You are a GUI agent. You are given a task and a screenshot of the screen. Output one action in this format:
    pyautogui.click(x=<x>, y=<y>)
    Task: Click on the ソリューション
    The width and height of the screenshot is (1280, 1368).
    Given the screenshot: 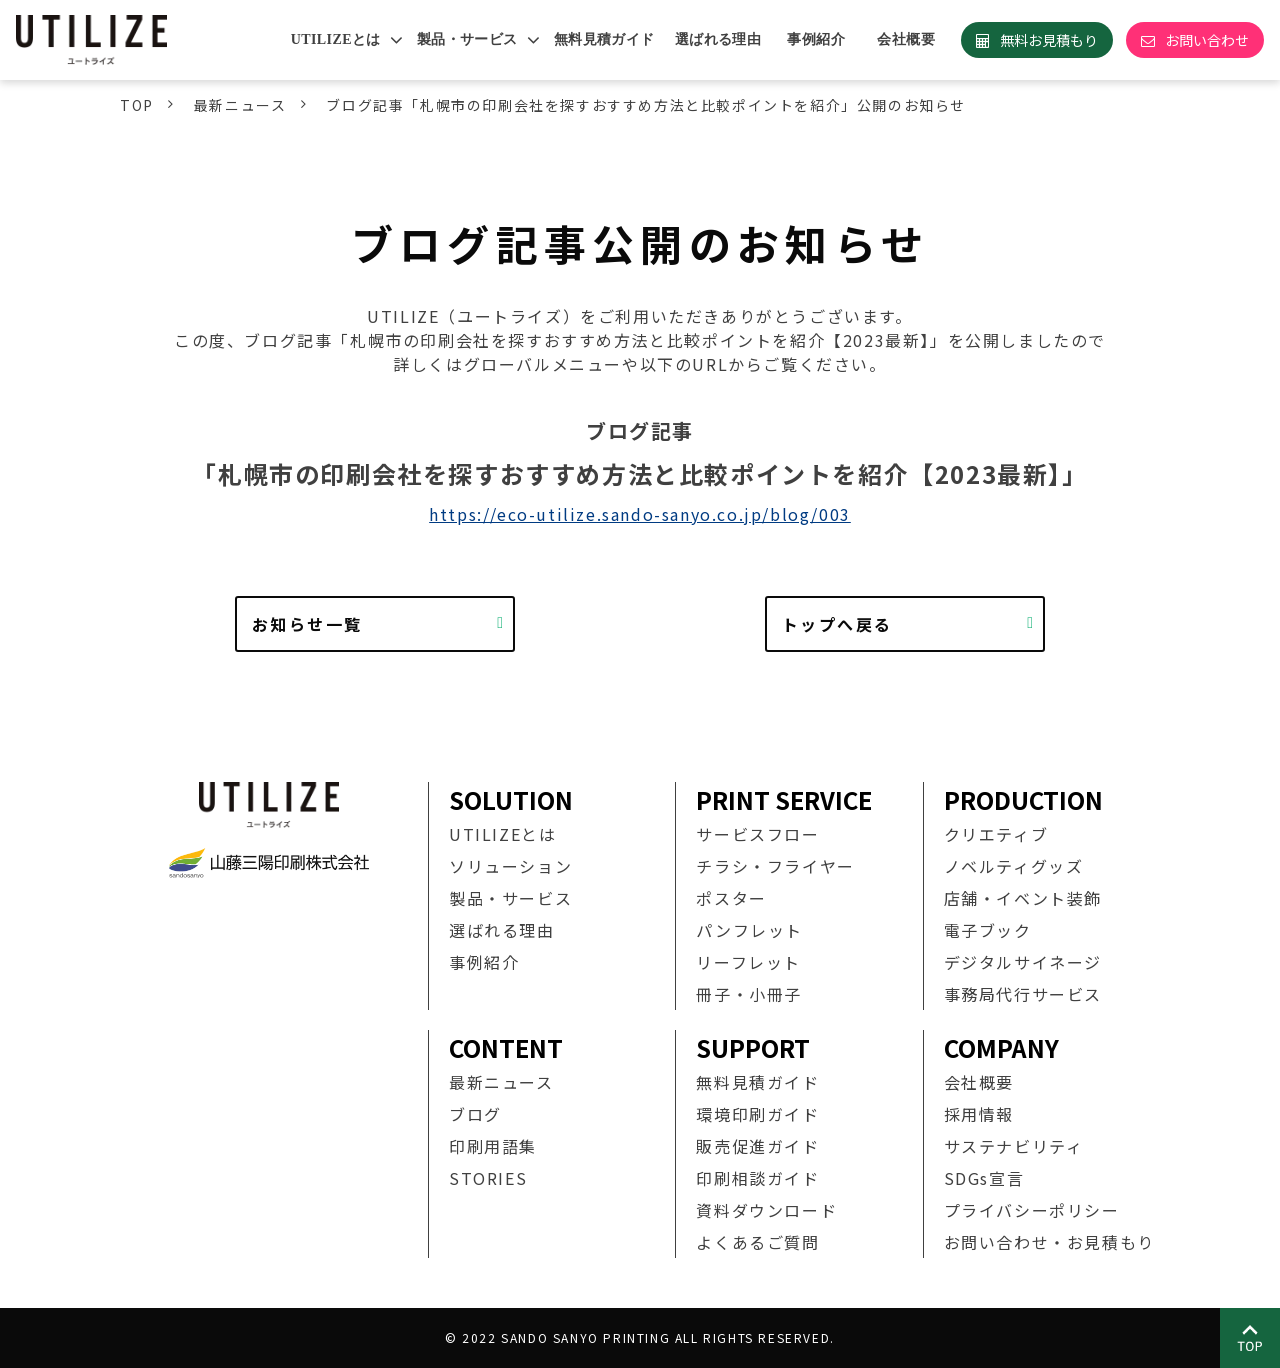 What is the action you would take?
    pyautogui.click(x=510, y=866)
    